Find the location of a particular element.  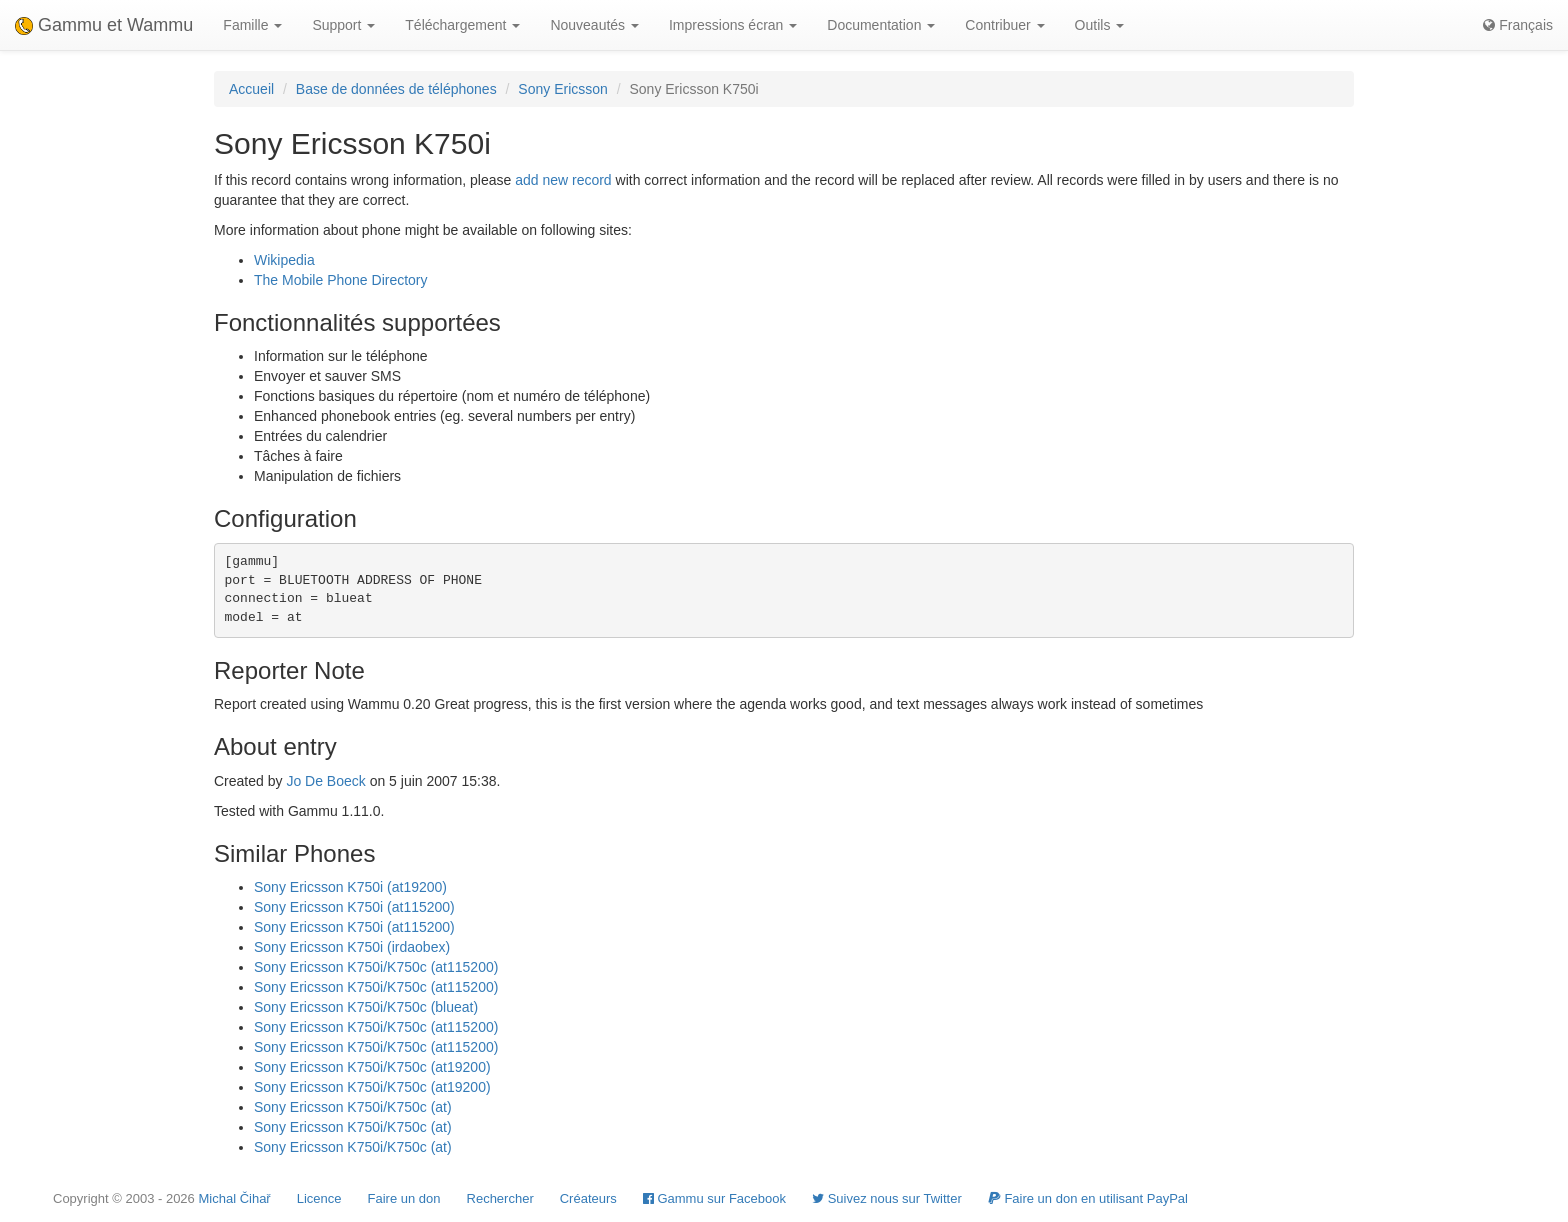

Famille [button] is located at coordinates (252, 25).